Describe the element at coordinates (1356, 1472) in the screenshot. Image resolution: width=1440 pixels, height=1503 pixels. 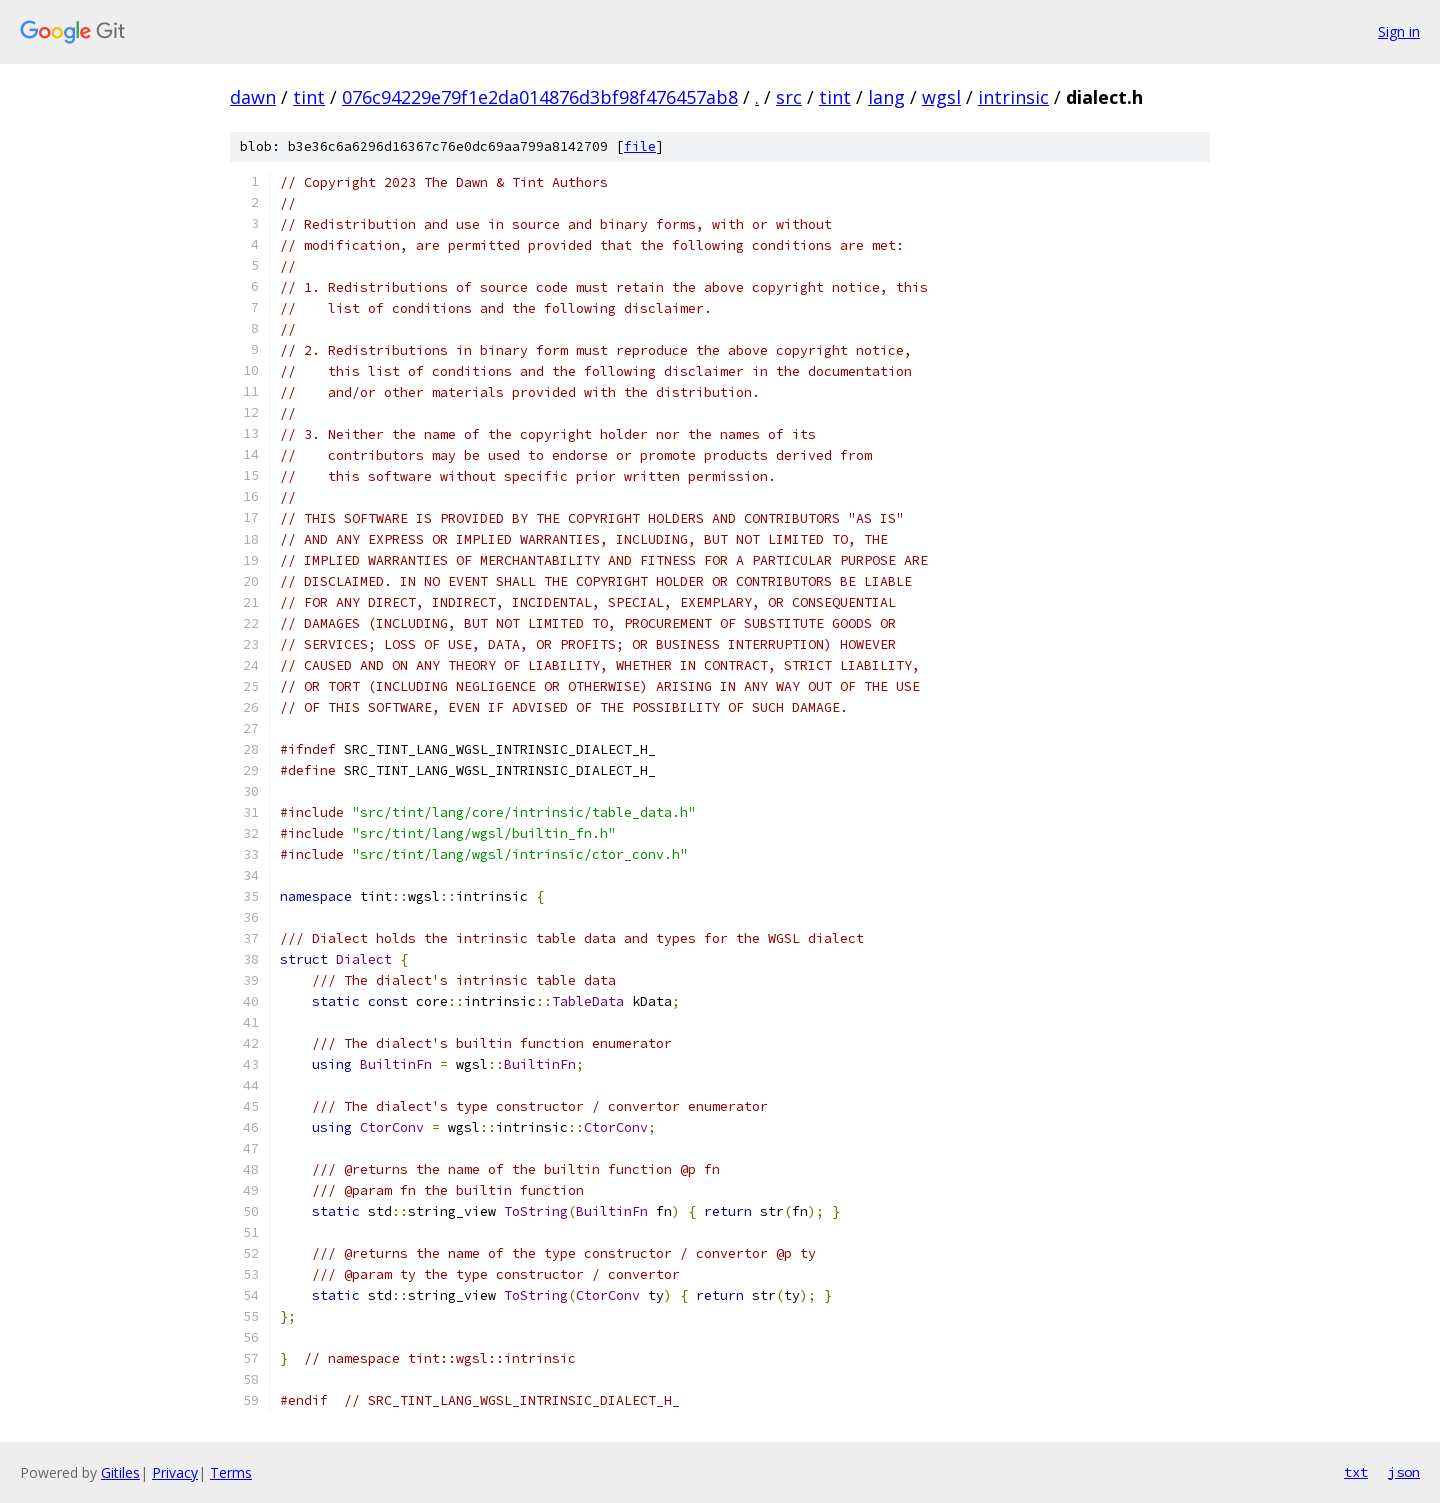
I see `txt` at that location.